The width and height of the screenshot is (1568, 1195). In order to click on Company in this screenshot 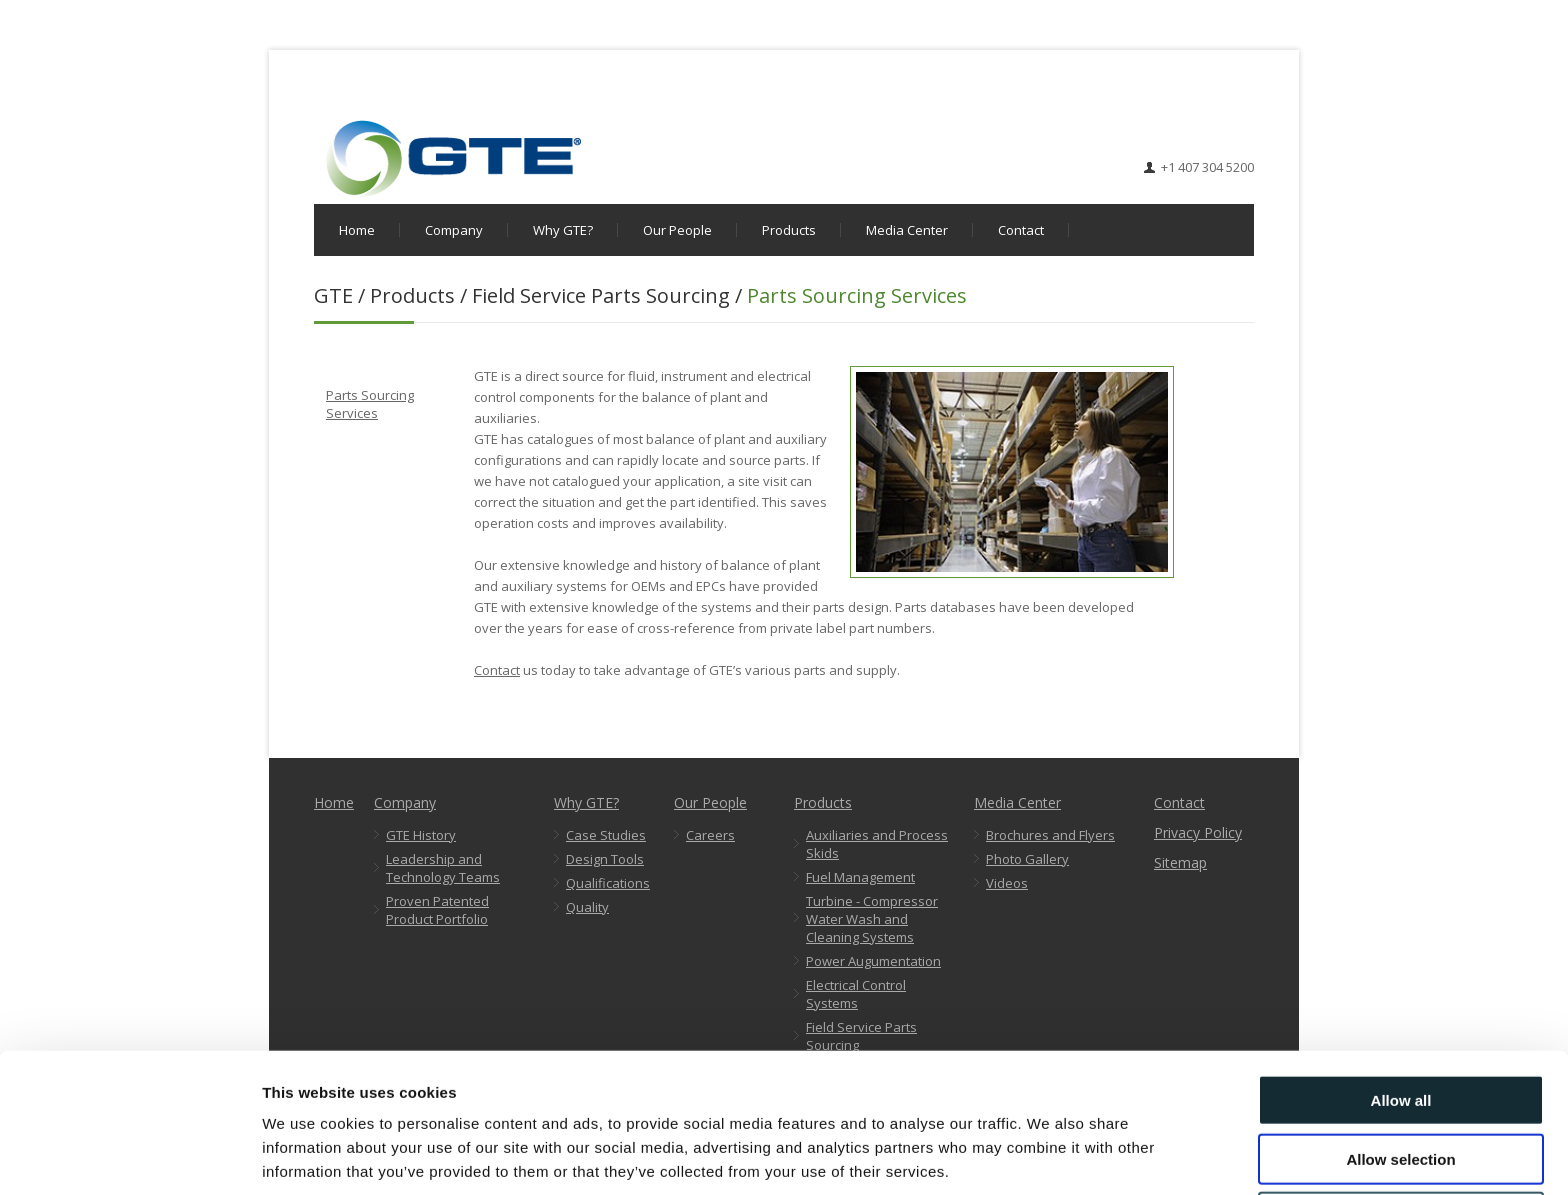, I will do `click(454, 230)`.